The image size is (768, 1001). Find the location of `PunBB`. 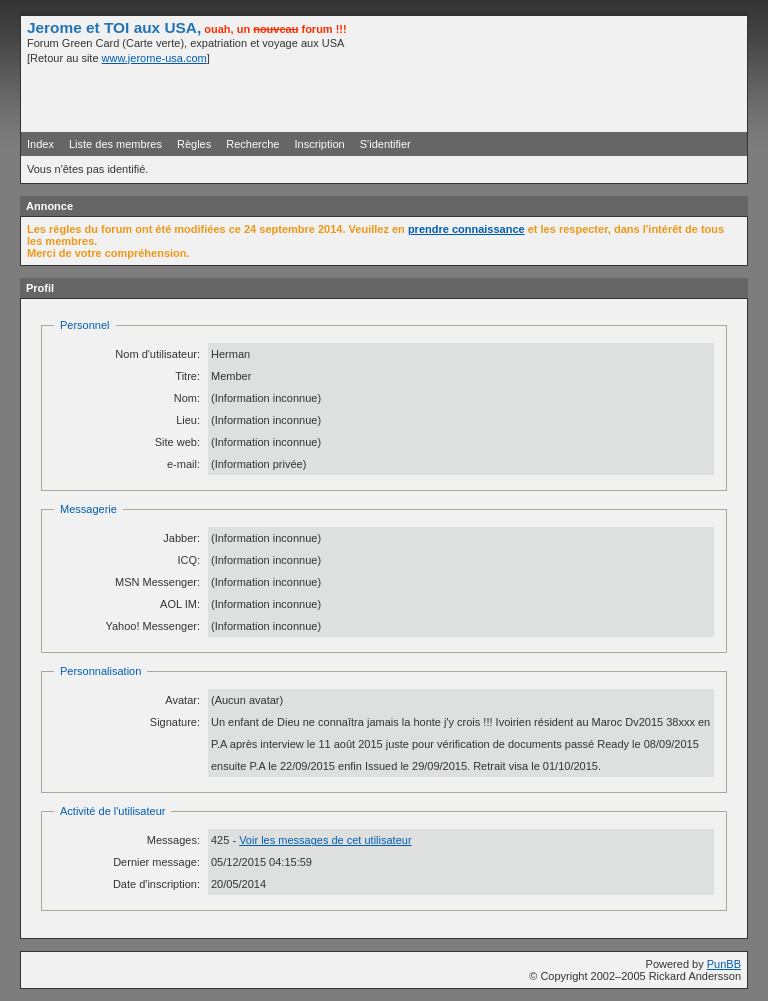

PunBB is located at coordinates (724, 964).